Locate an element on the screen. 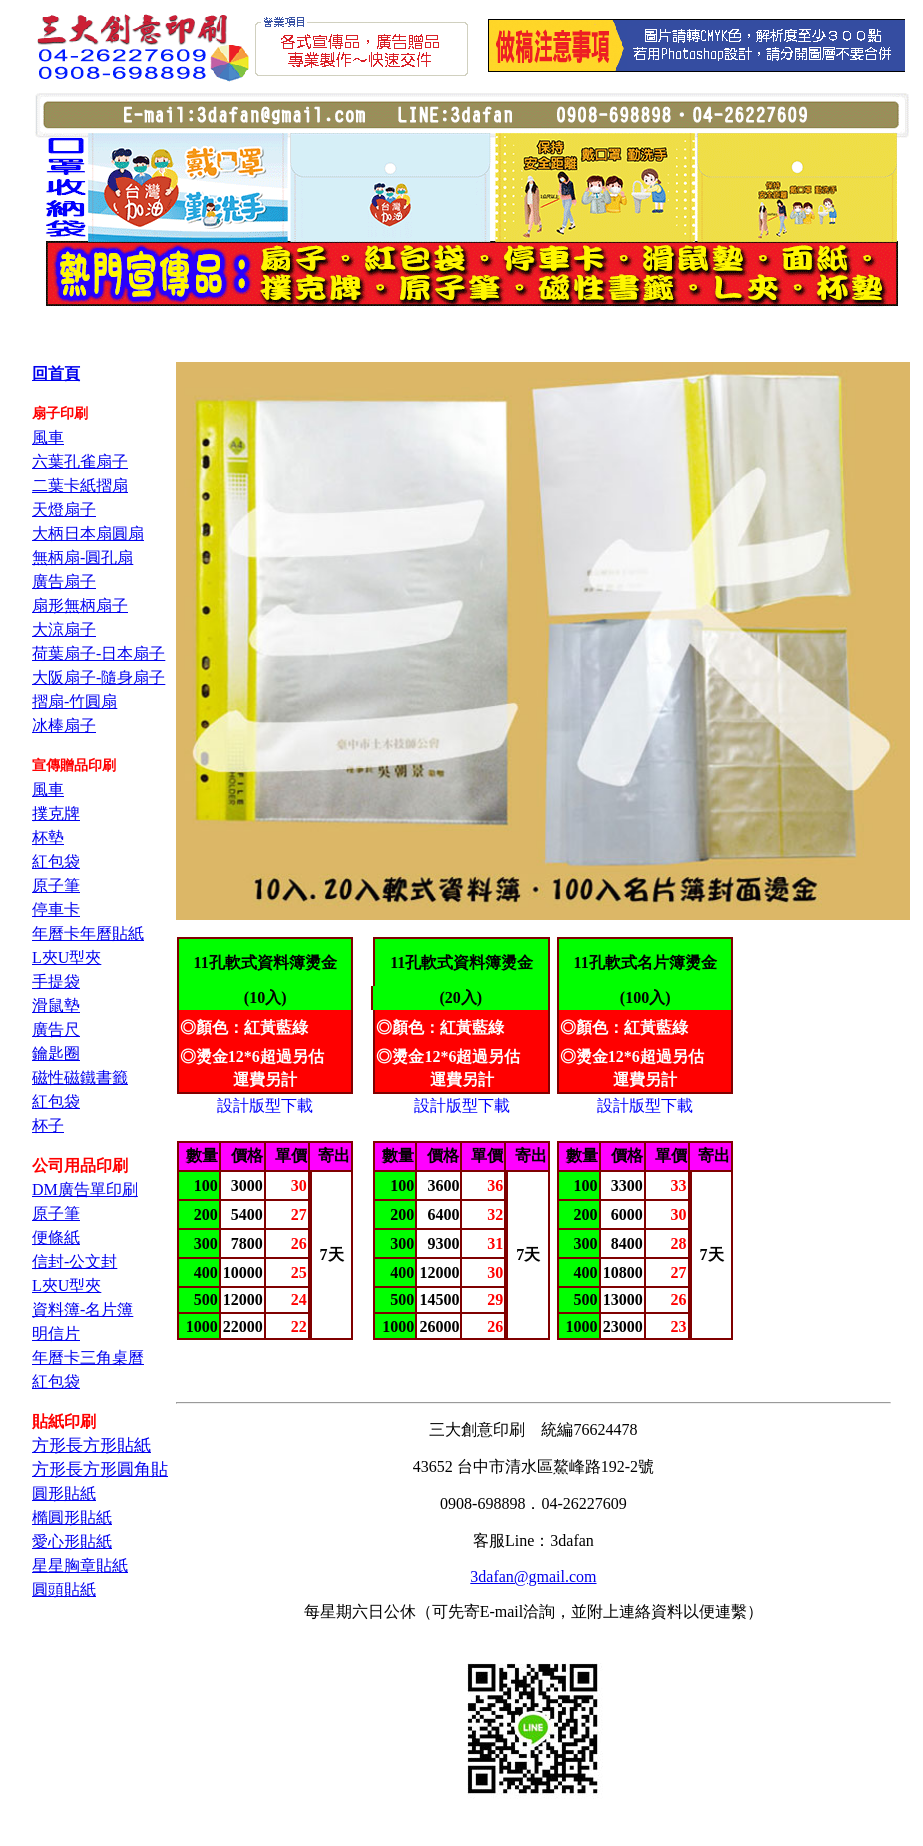 The image size is (923, 1846). 荷葉扇子-日本扇子 is located at coordinates (98, 653).